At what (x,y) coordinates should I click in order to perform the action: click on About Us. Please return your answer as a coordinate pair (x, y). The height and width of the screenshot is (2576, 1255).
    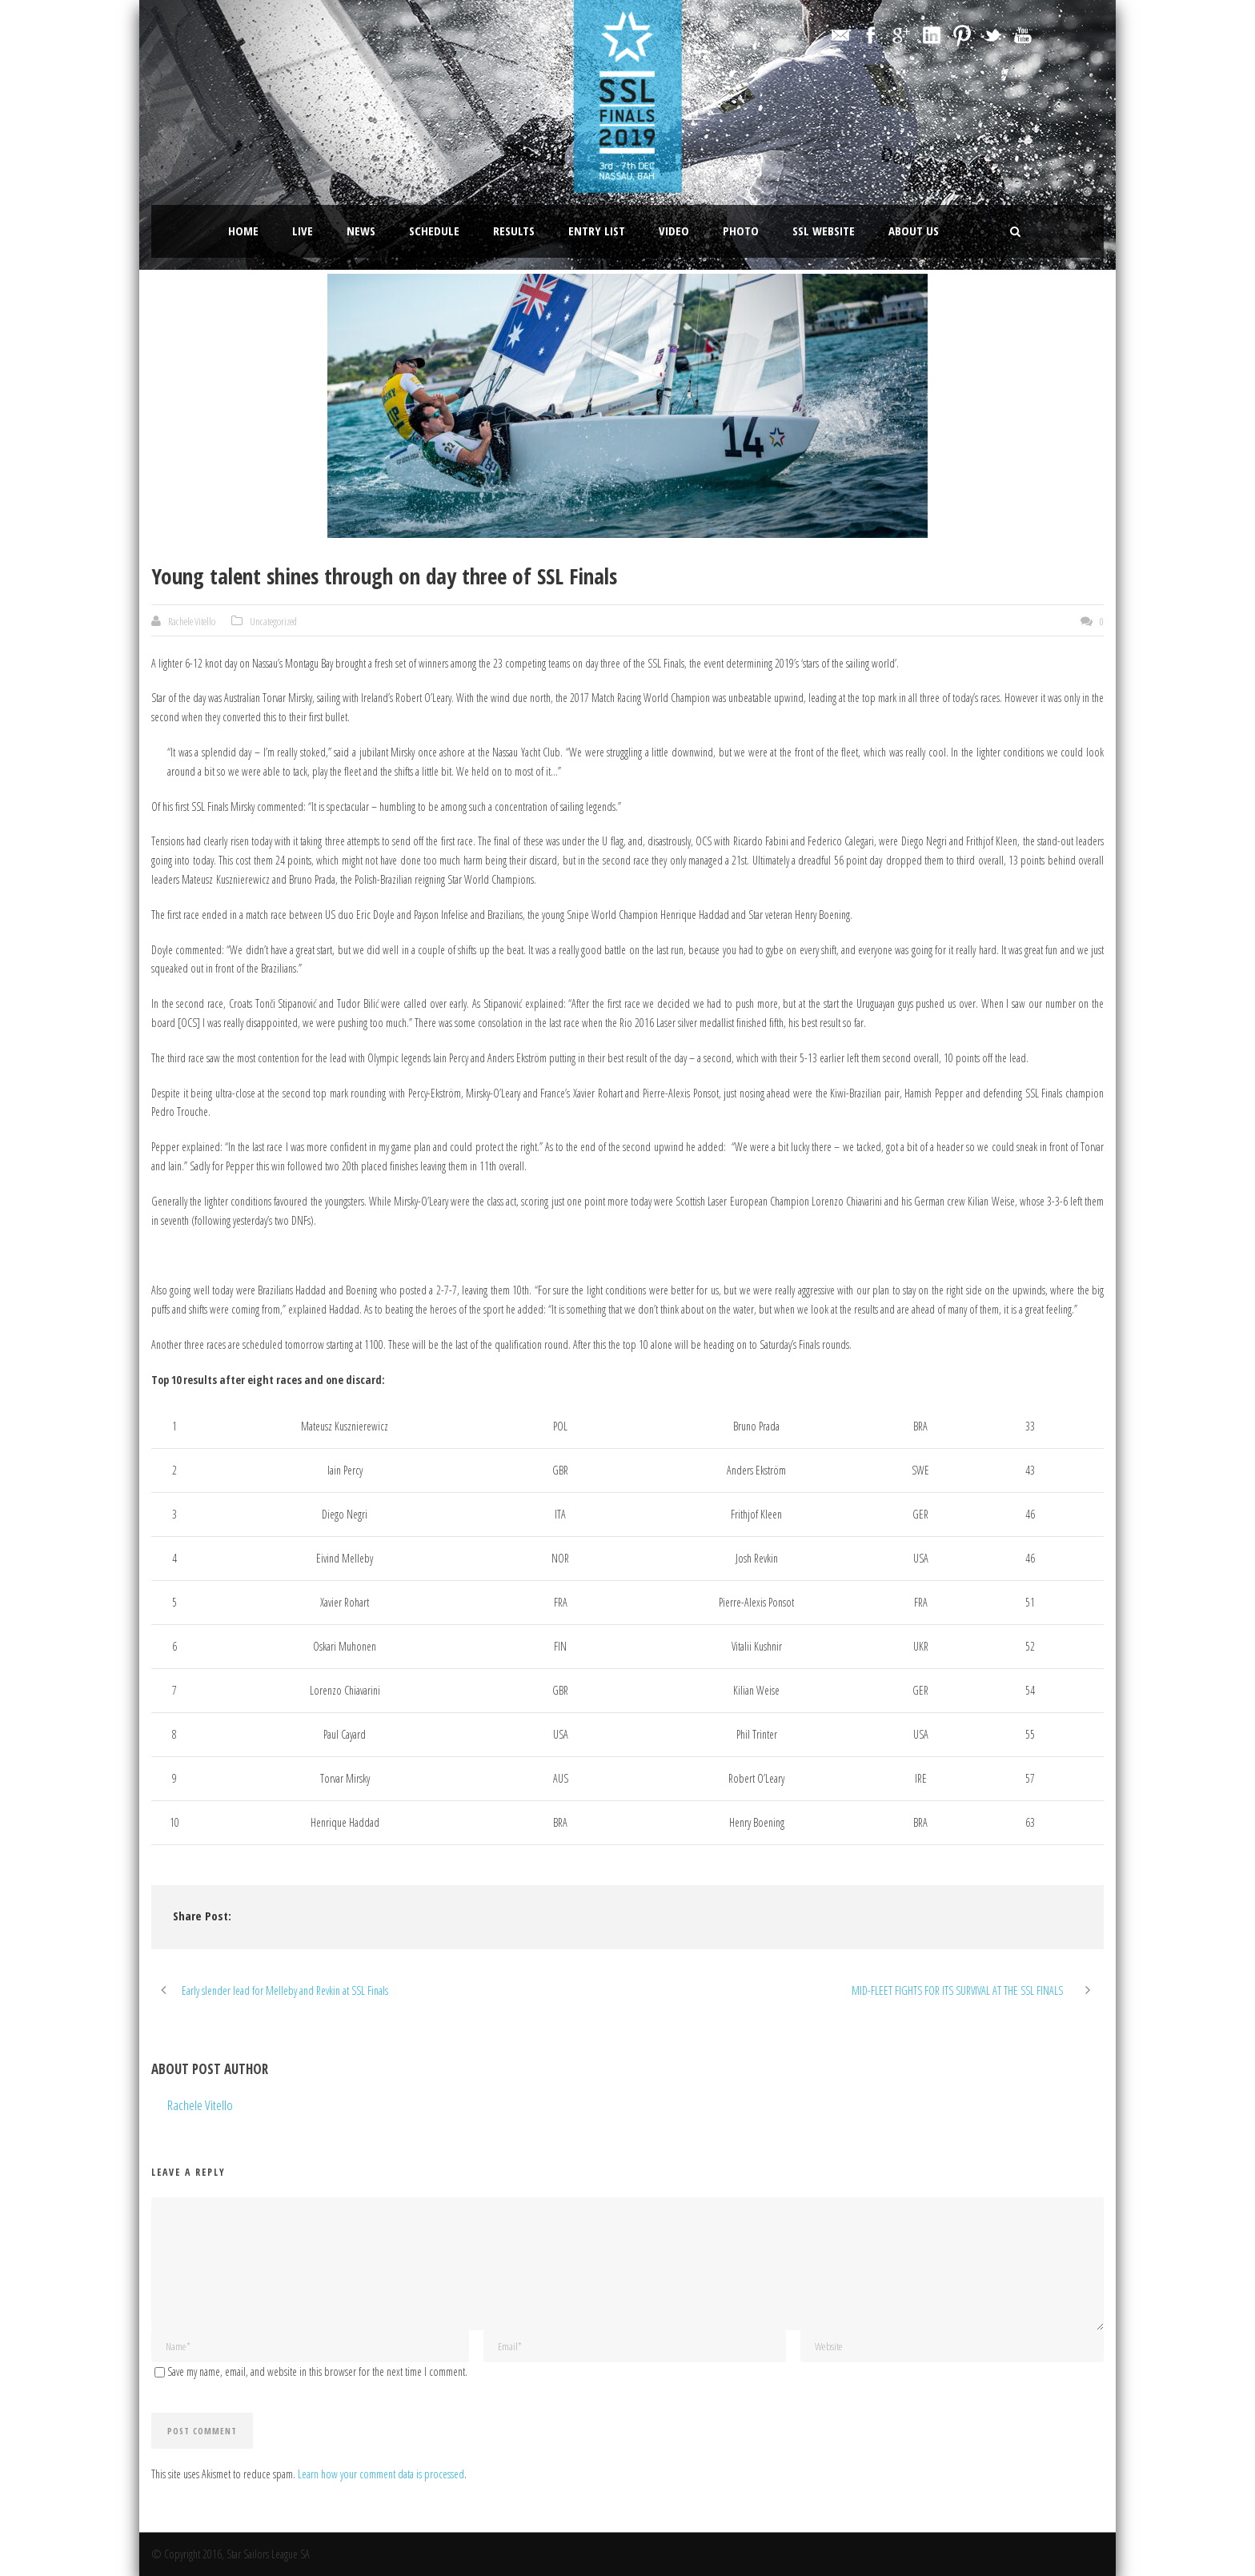
    Looking at the image, I should click on (913, 231).